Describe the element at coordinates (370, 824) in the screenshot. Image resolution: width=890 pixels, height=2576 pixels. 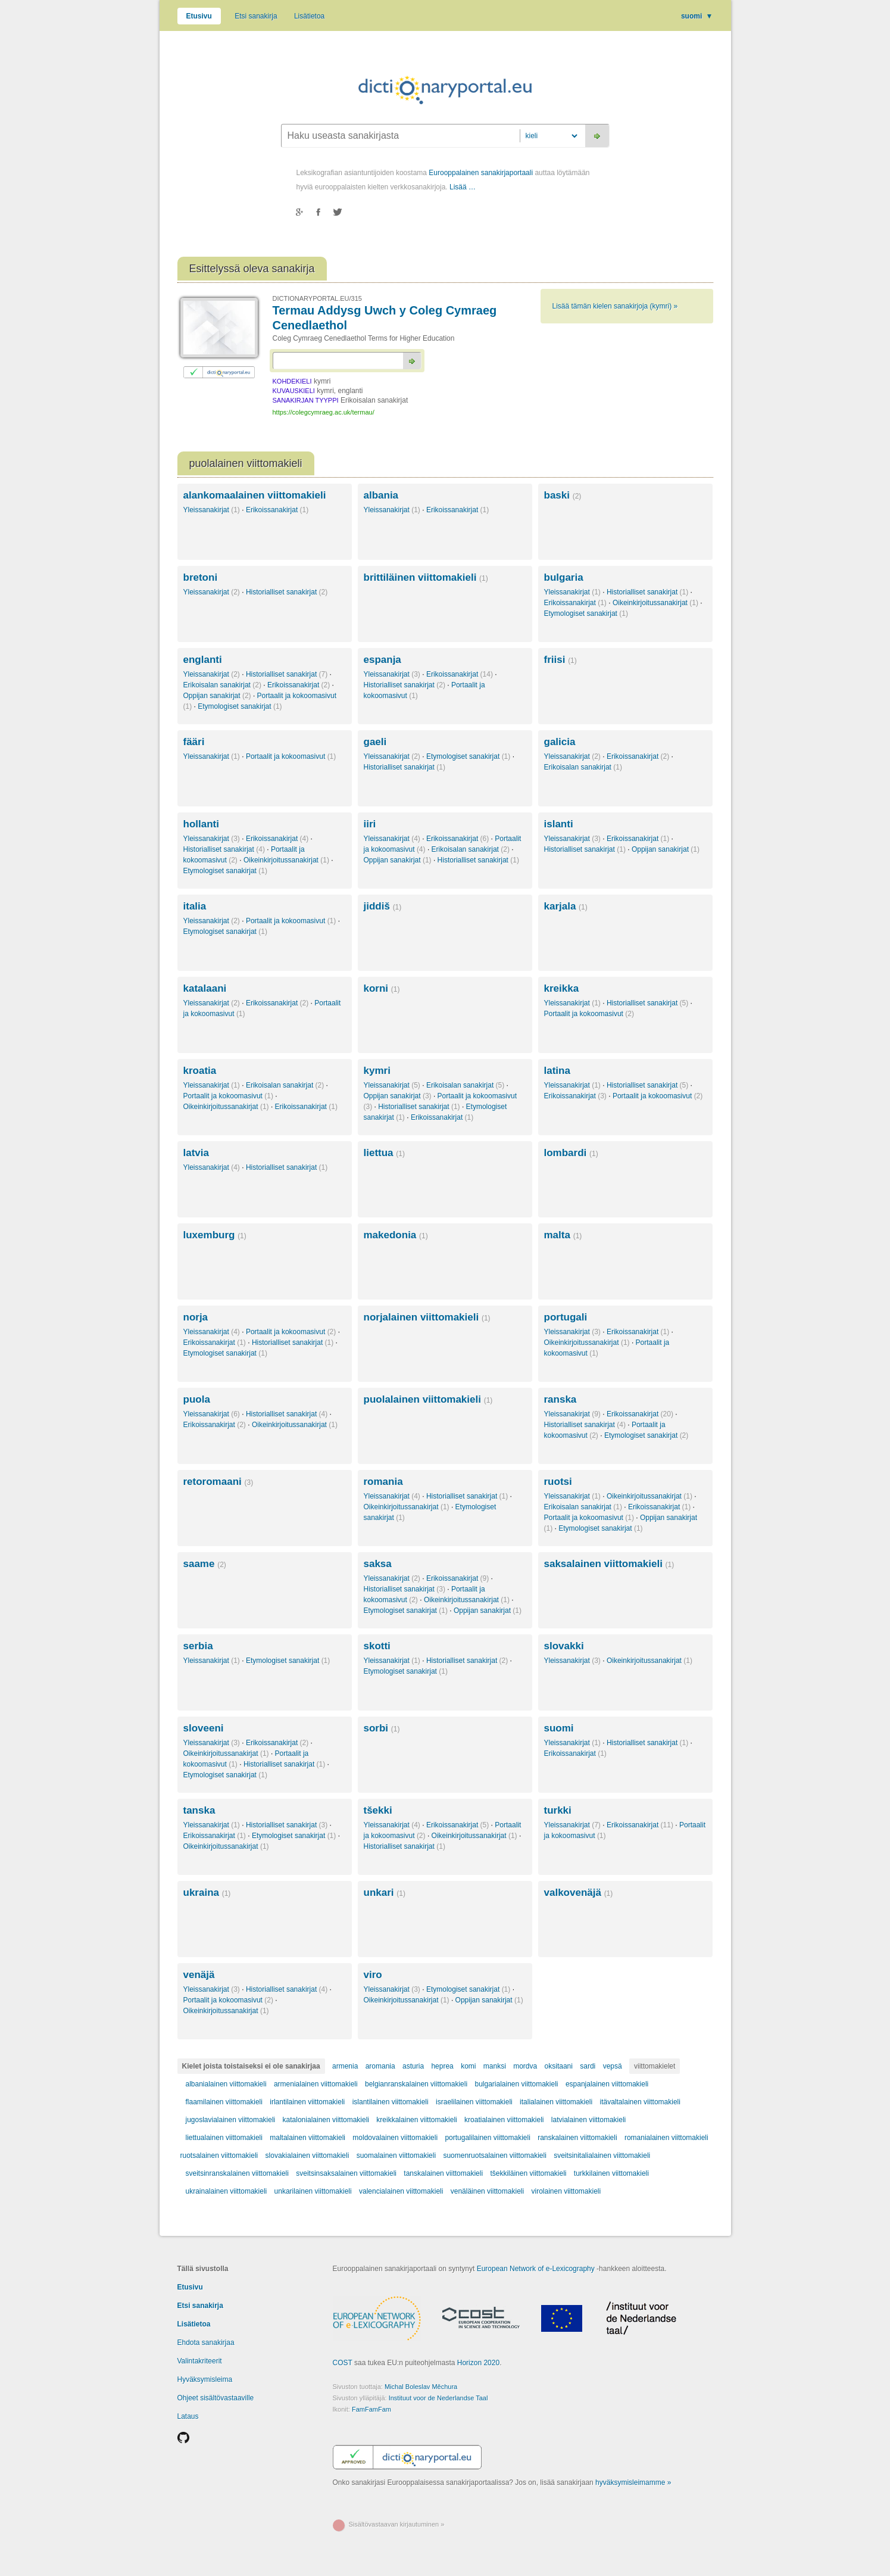
I see `iiri` at that location.